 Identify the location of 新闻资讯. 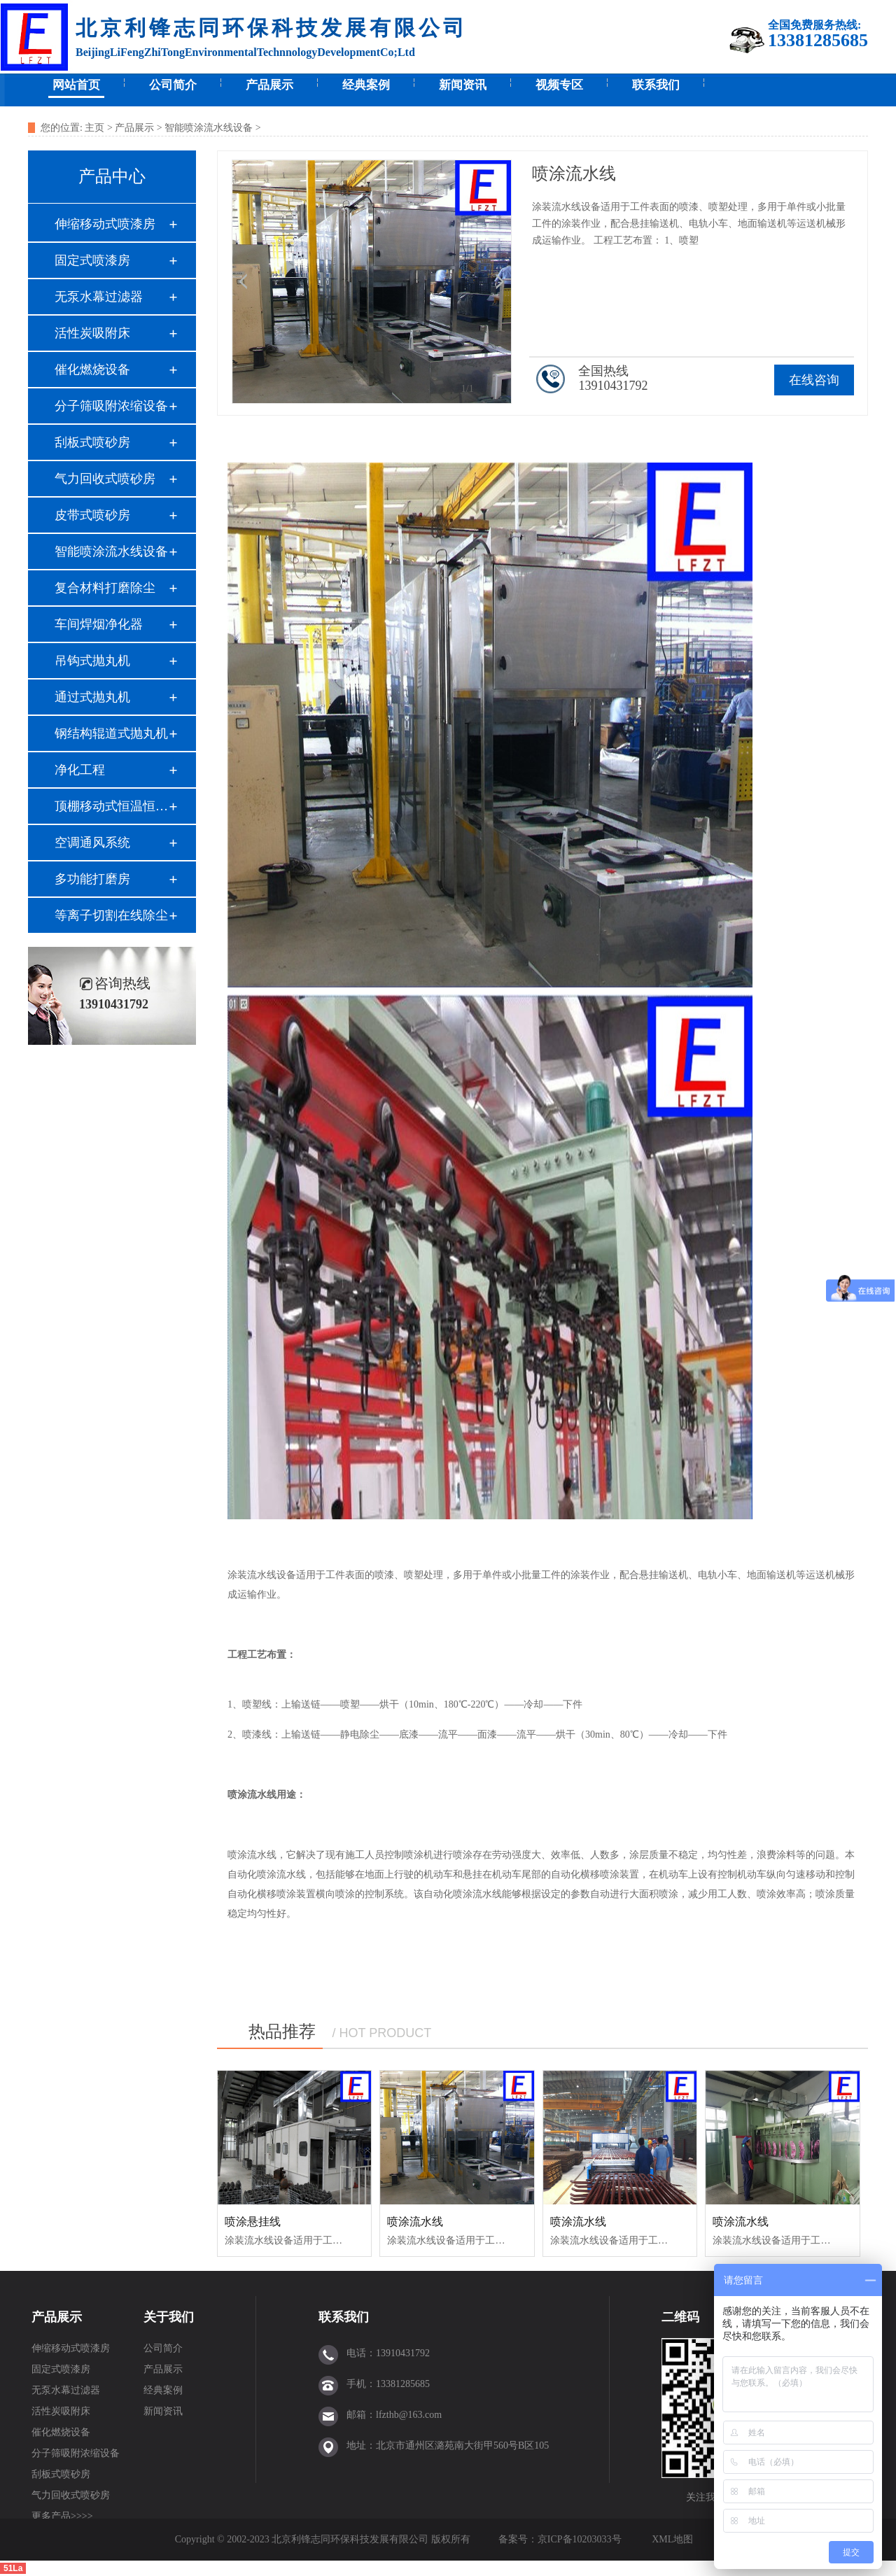
(462, 85).